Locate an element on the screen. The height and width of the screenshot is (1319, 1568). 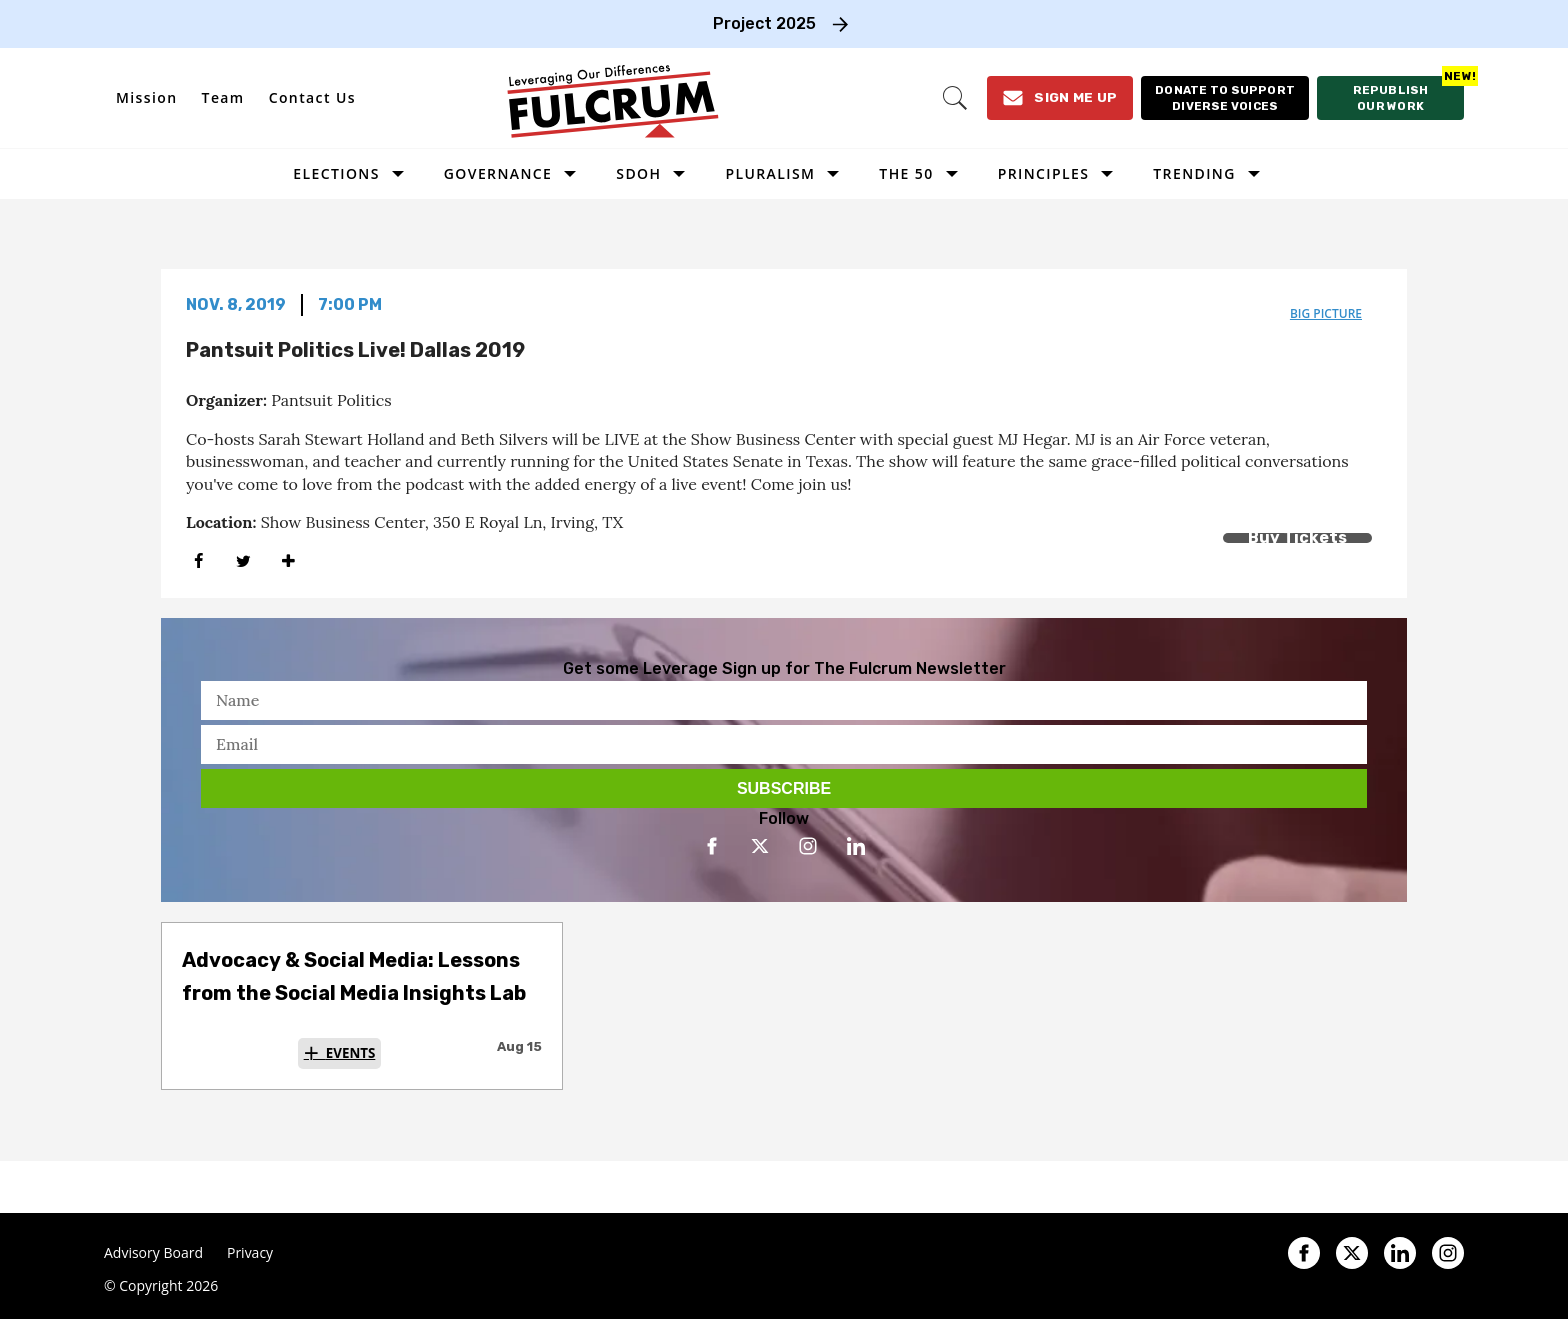
[Open facebook] is located at coordinates (712, 846).